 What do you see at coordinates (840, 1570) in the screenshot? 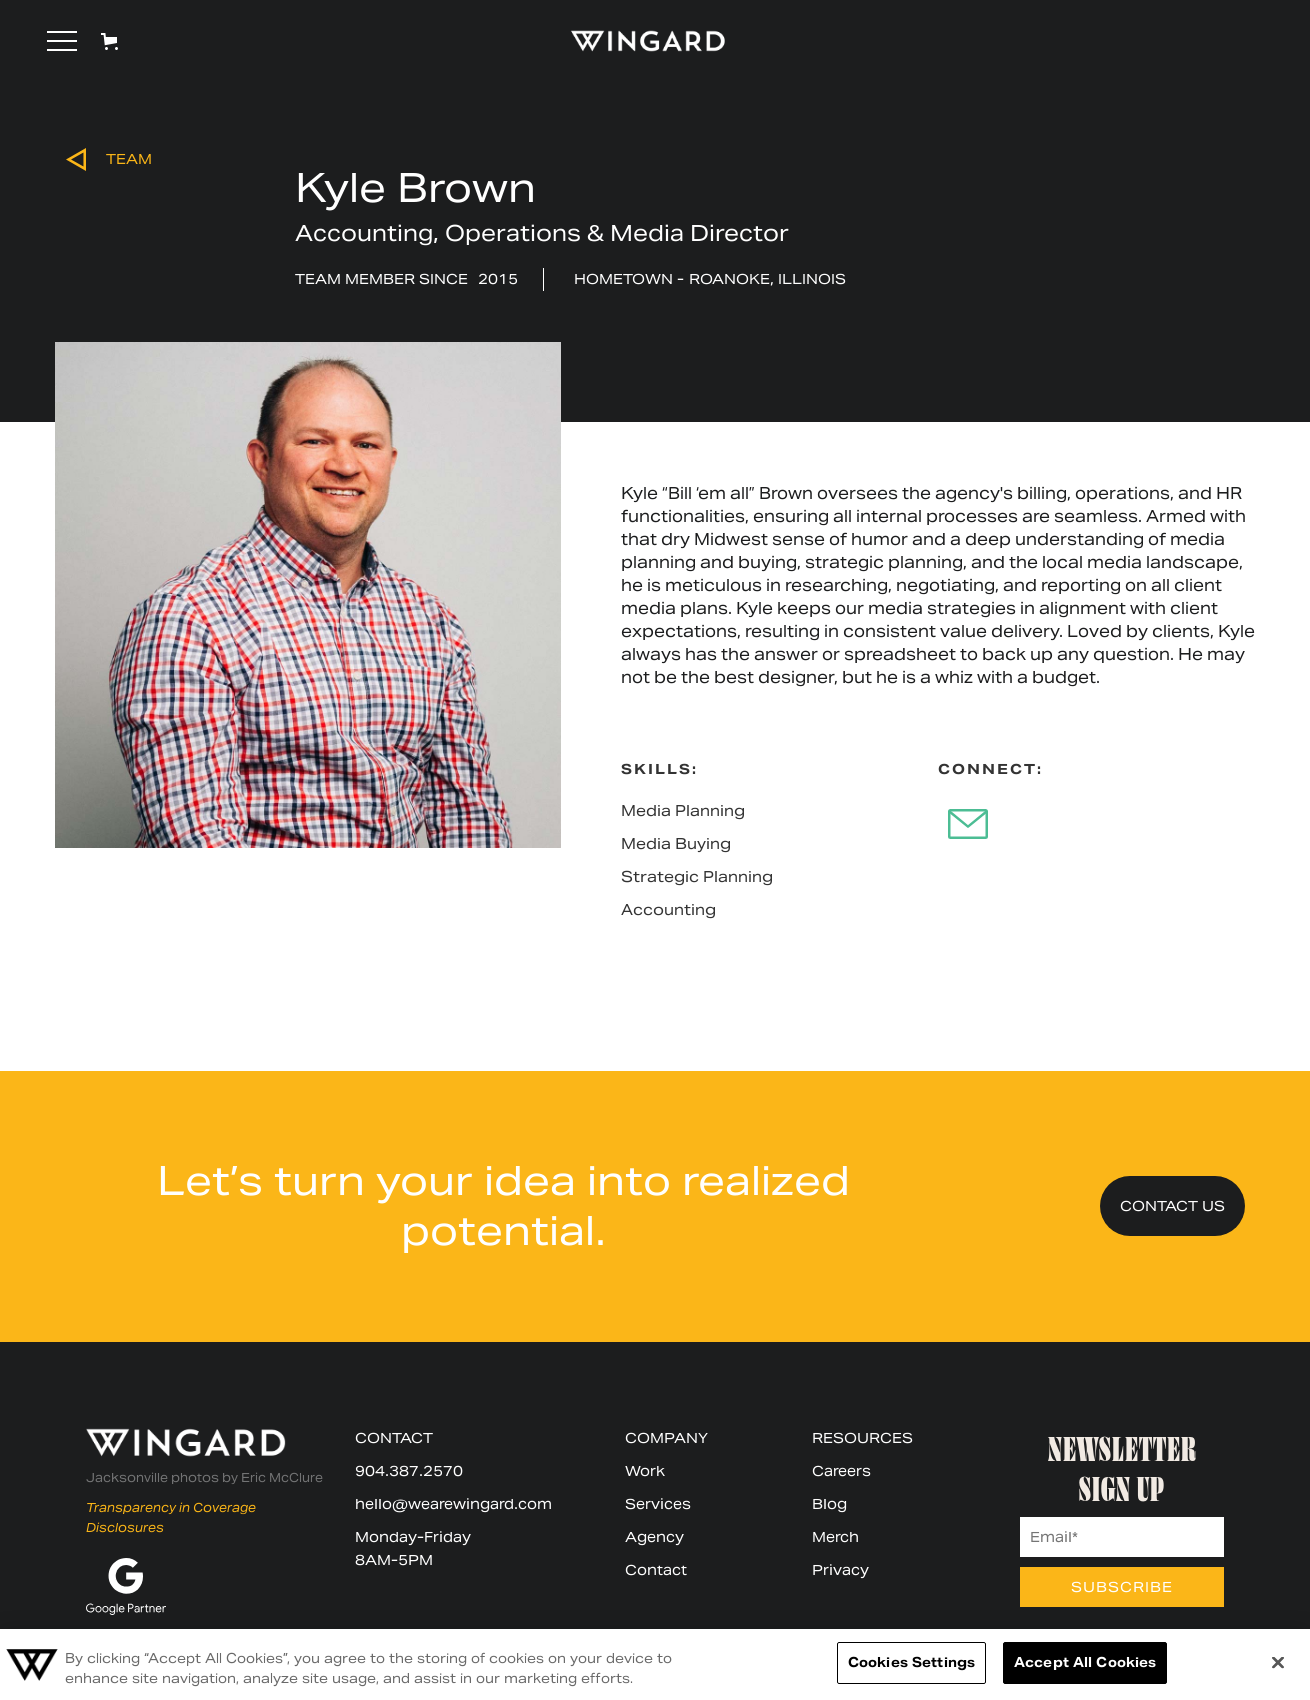
I see `Privacy` at bounding box center [840, 1570].